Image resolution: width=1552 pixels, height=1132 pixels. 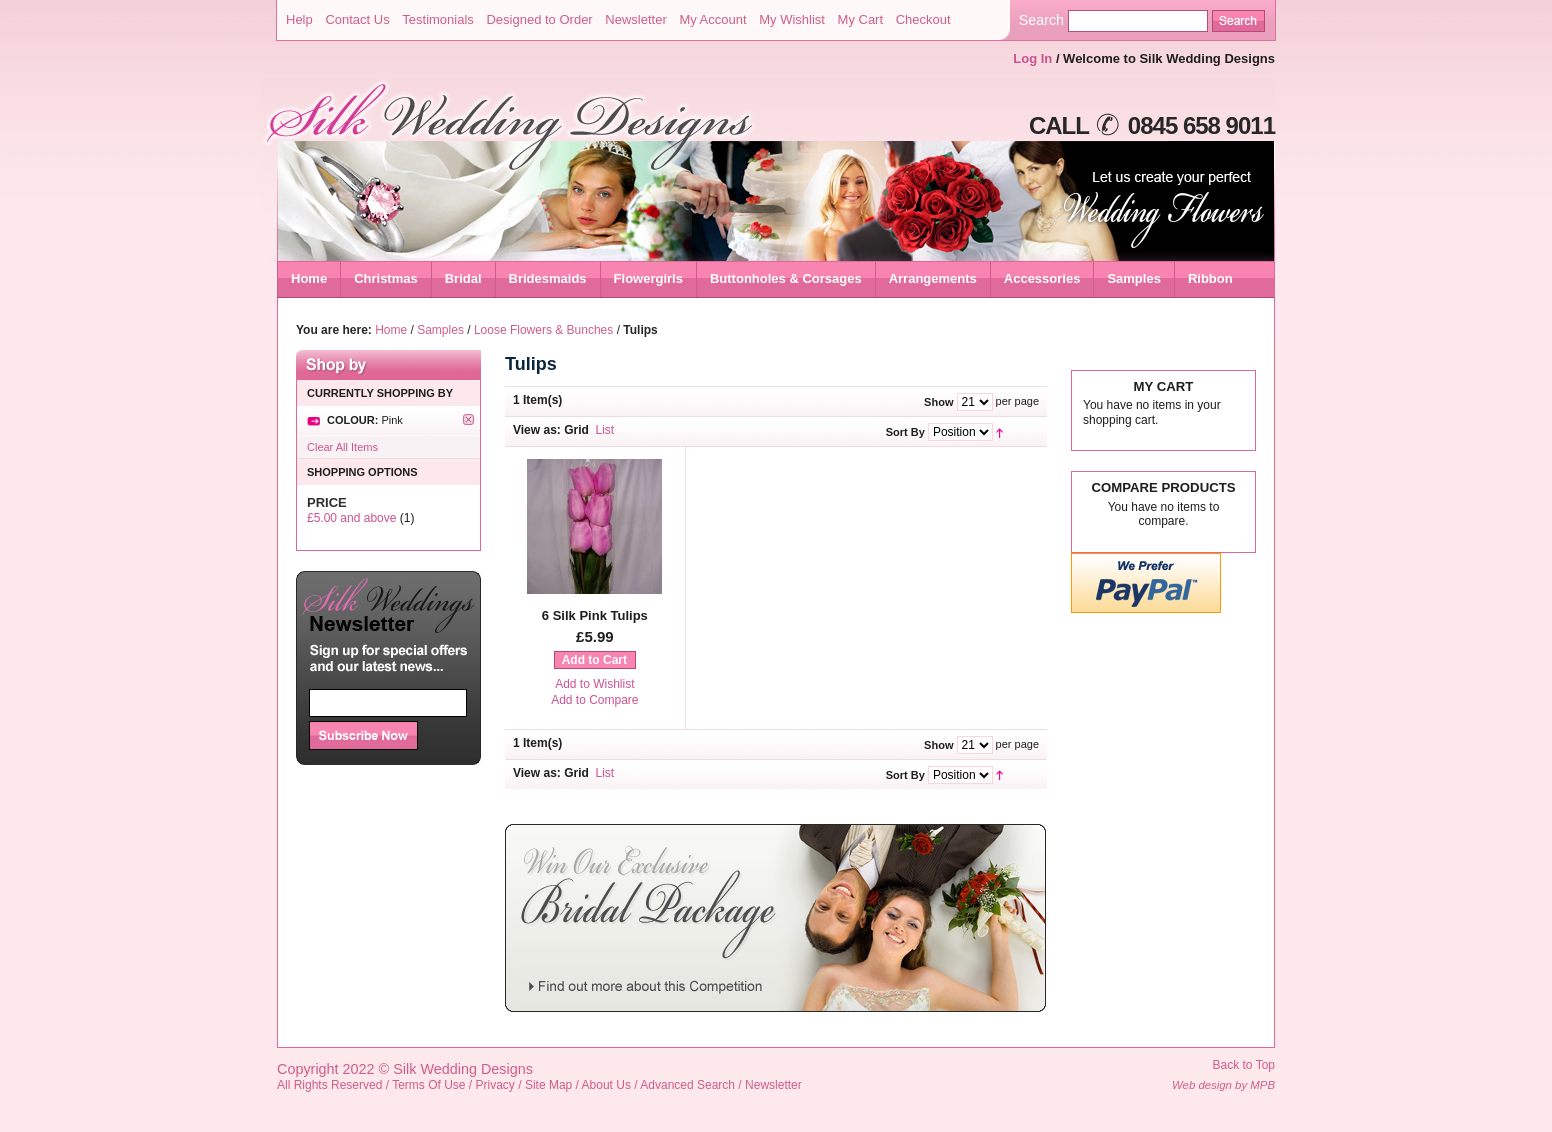 What do you see at coordinates (299, 19) in the screenshot?
I see `Help` at bounding box center [299, 19].